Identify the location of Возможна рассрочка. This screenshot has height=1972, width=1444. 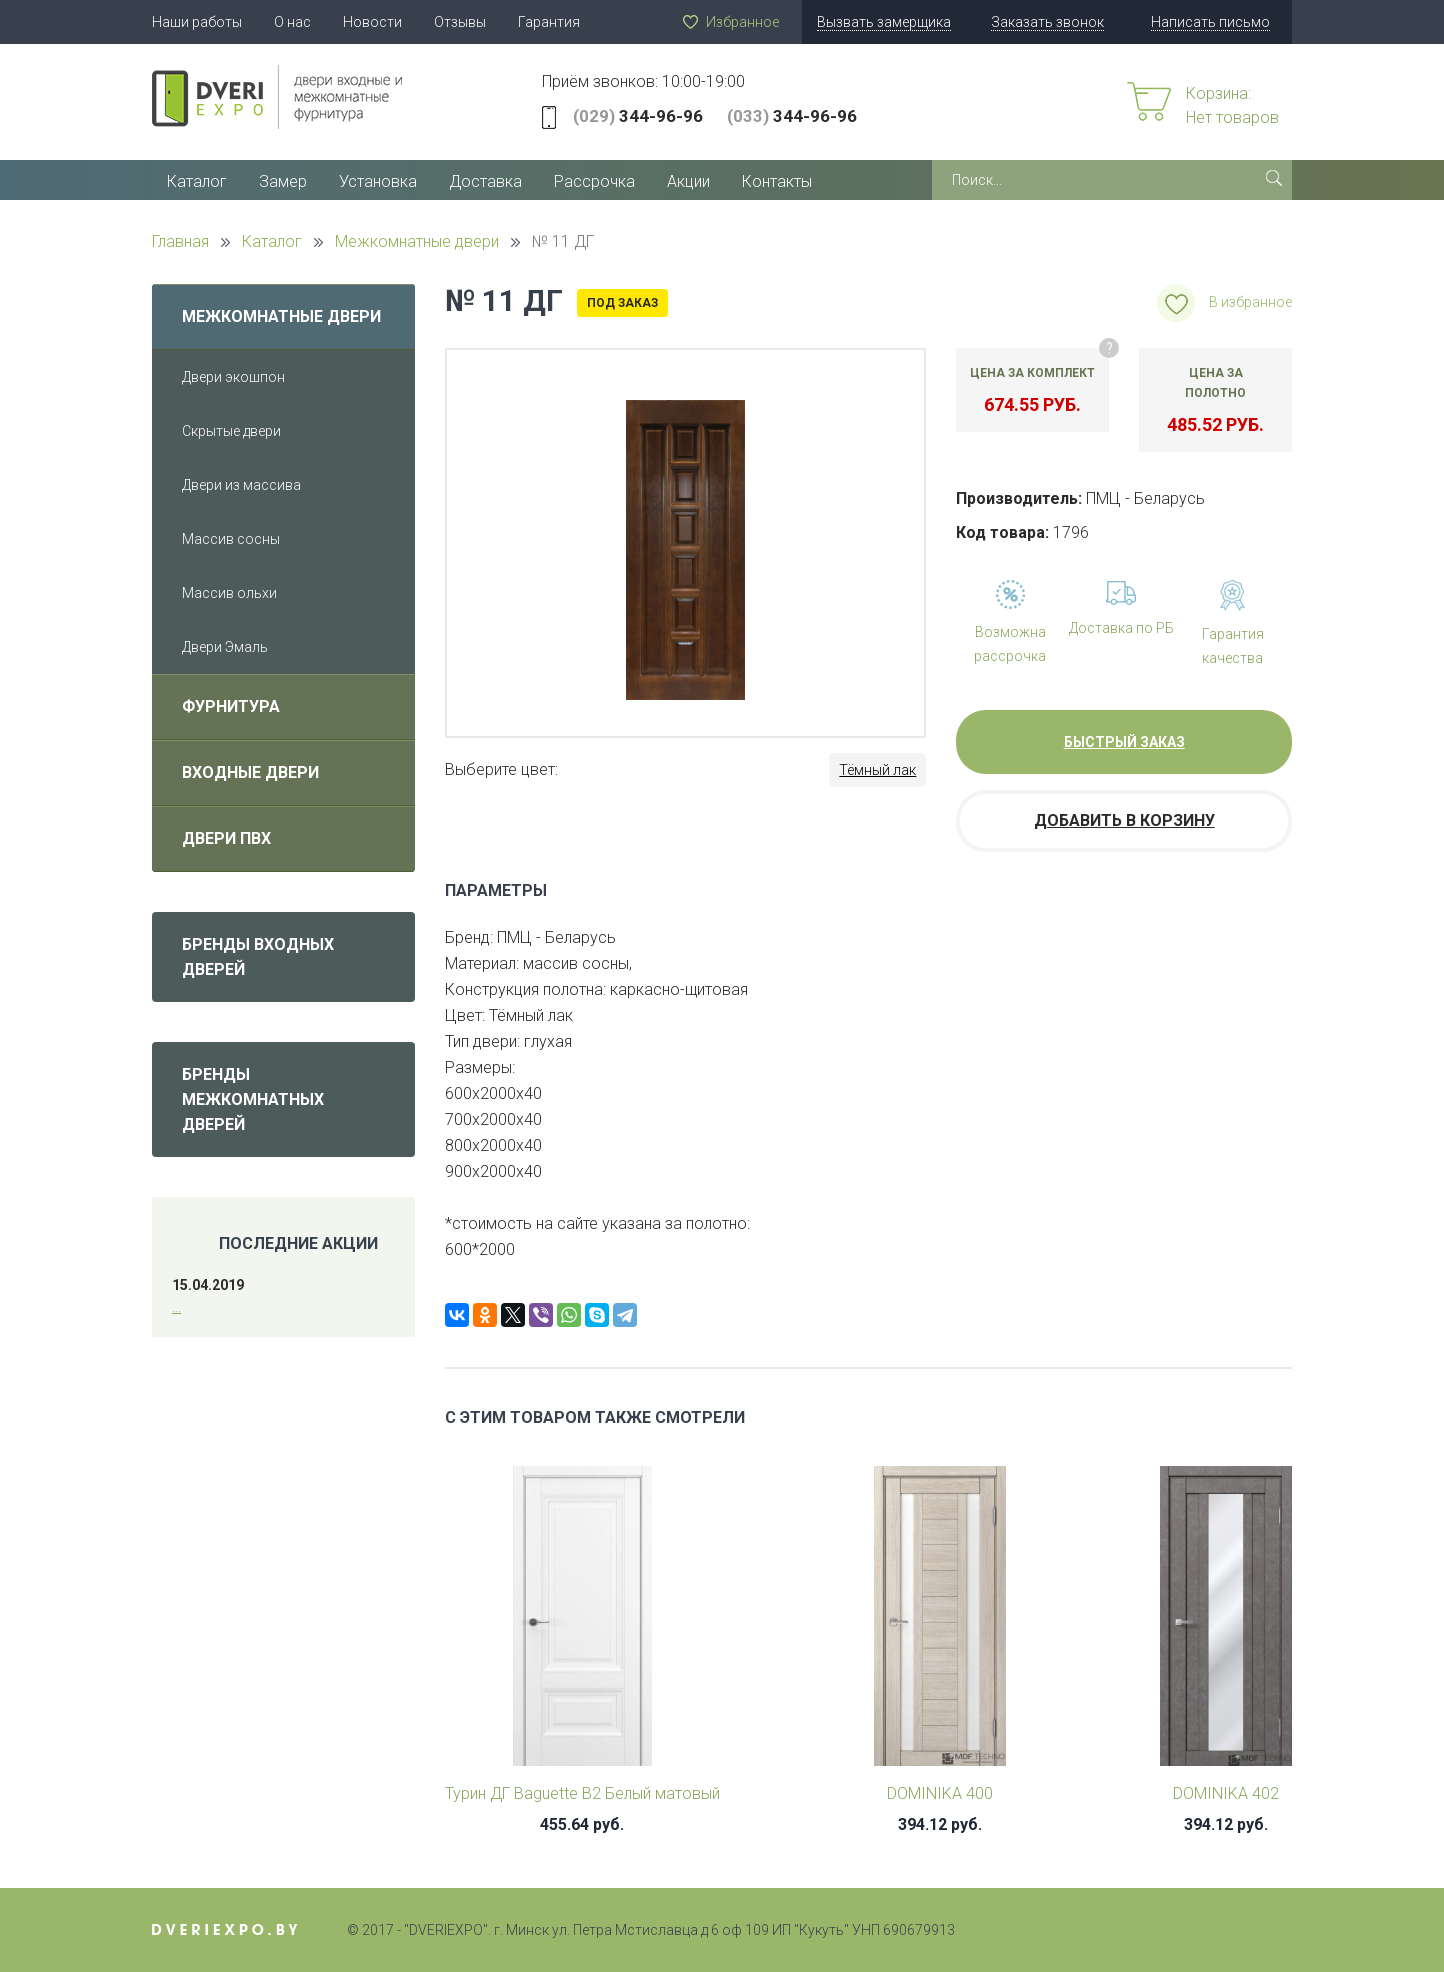
(1010, 644).